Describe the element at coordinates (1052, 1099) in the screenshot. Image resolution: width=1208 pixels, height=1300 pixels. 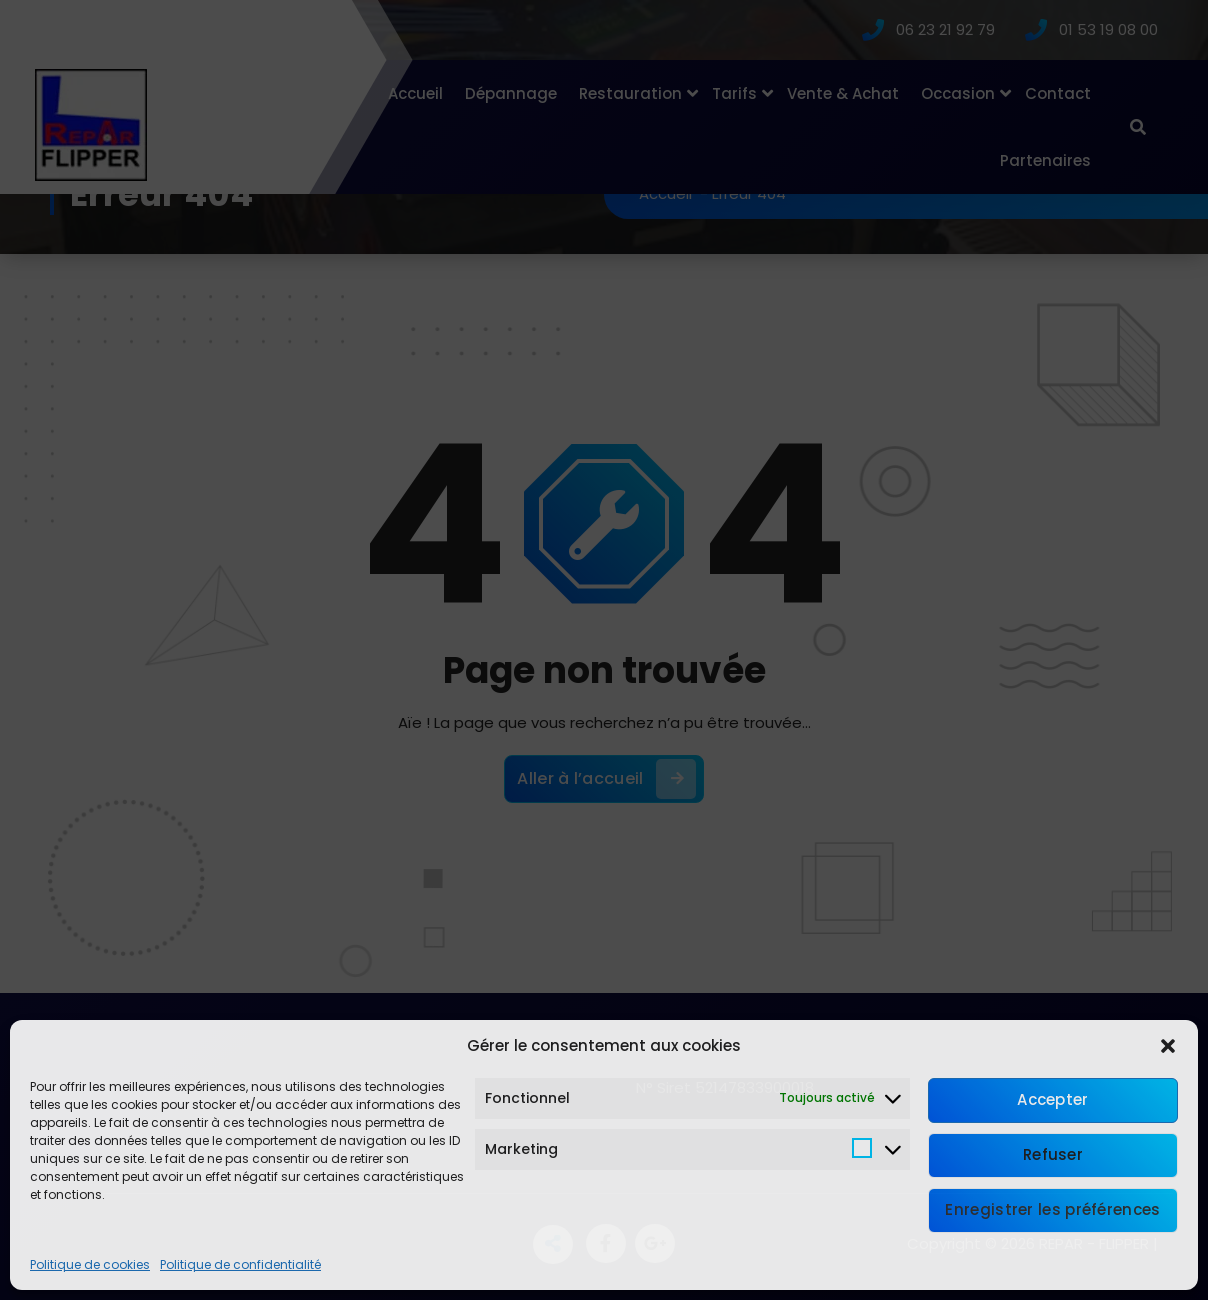
I see `Accepter` at that location.